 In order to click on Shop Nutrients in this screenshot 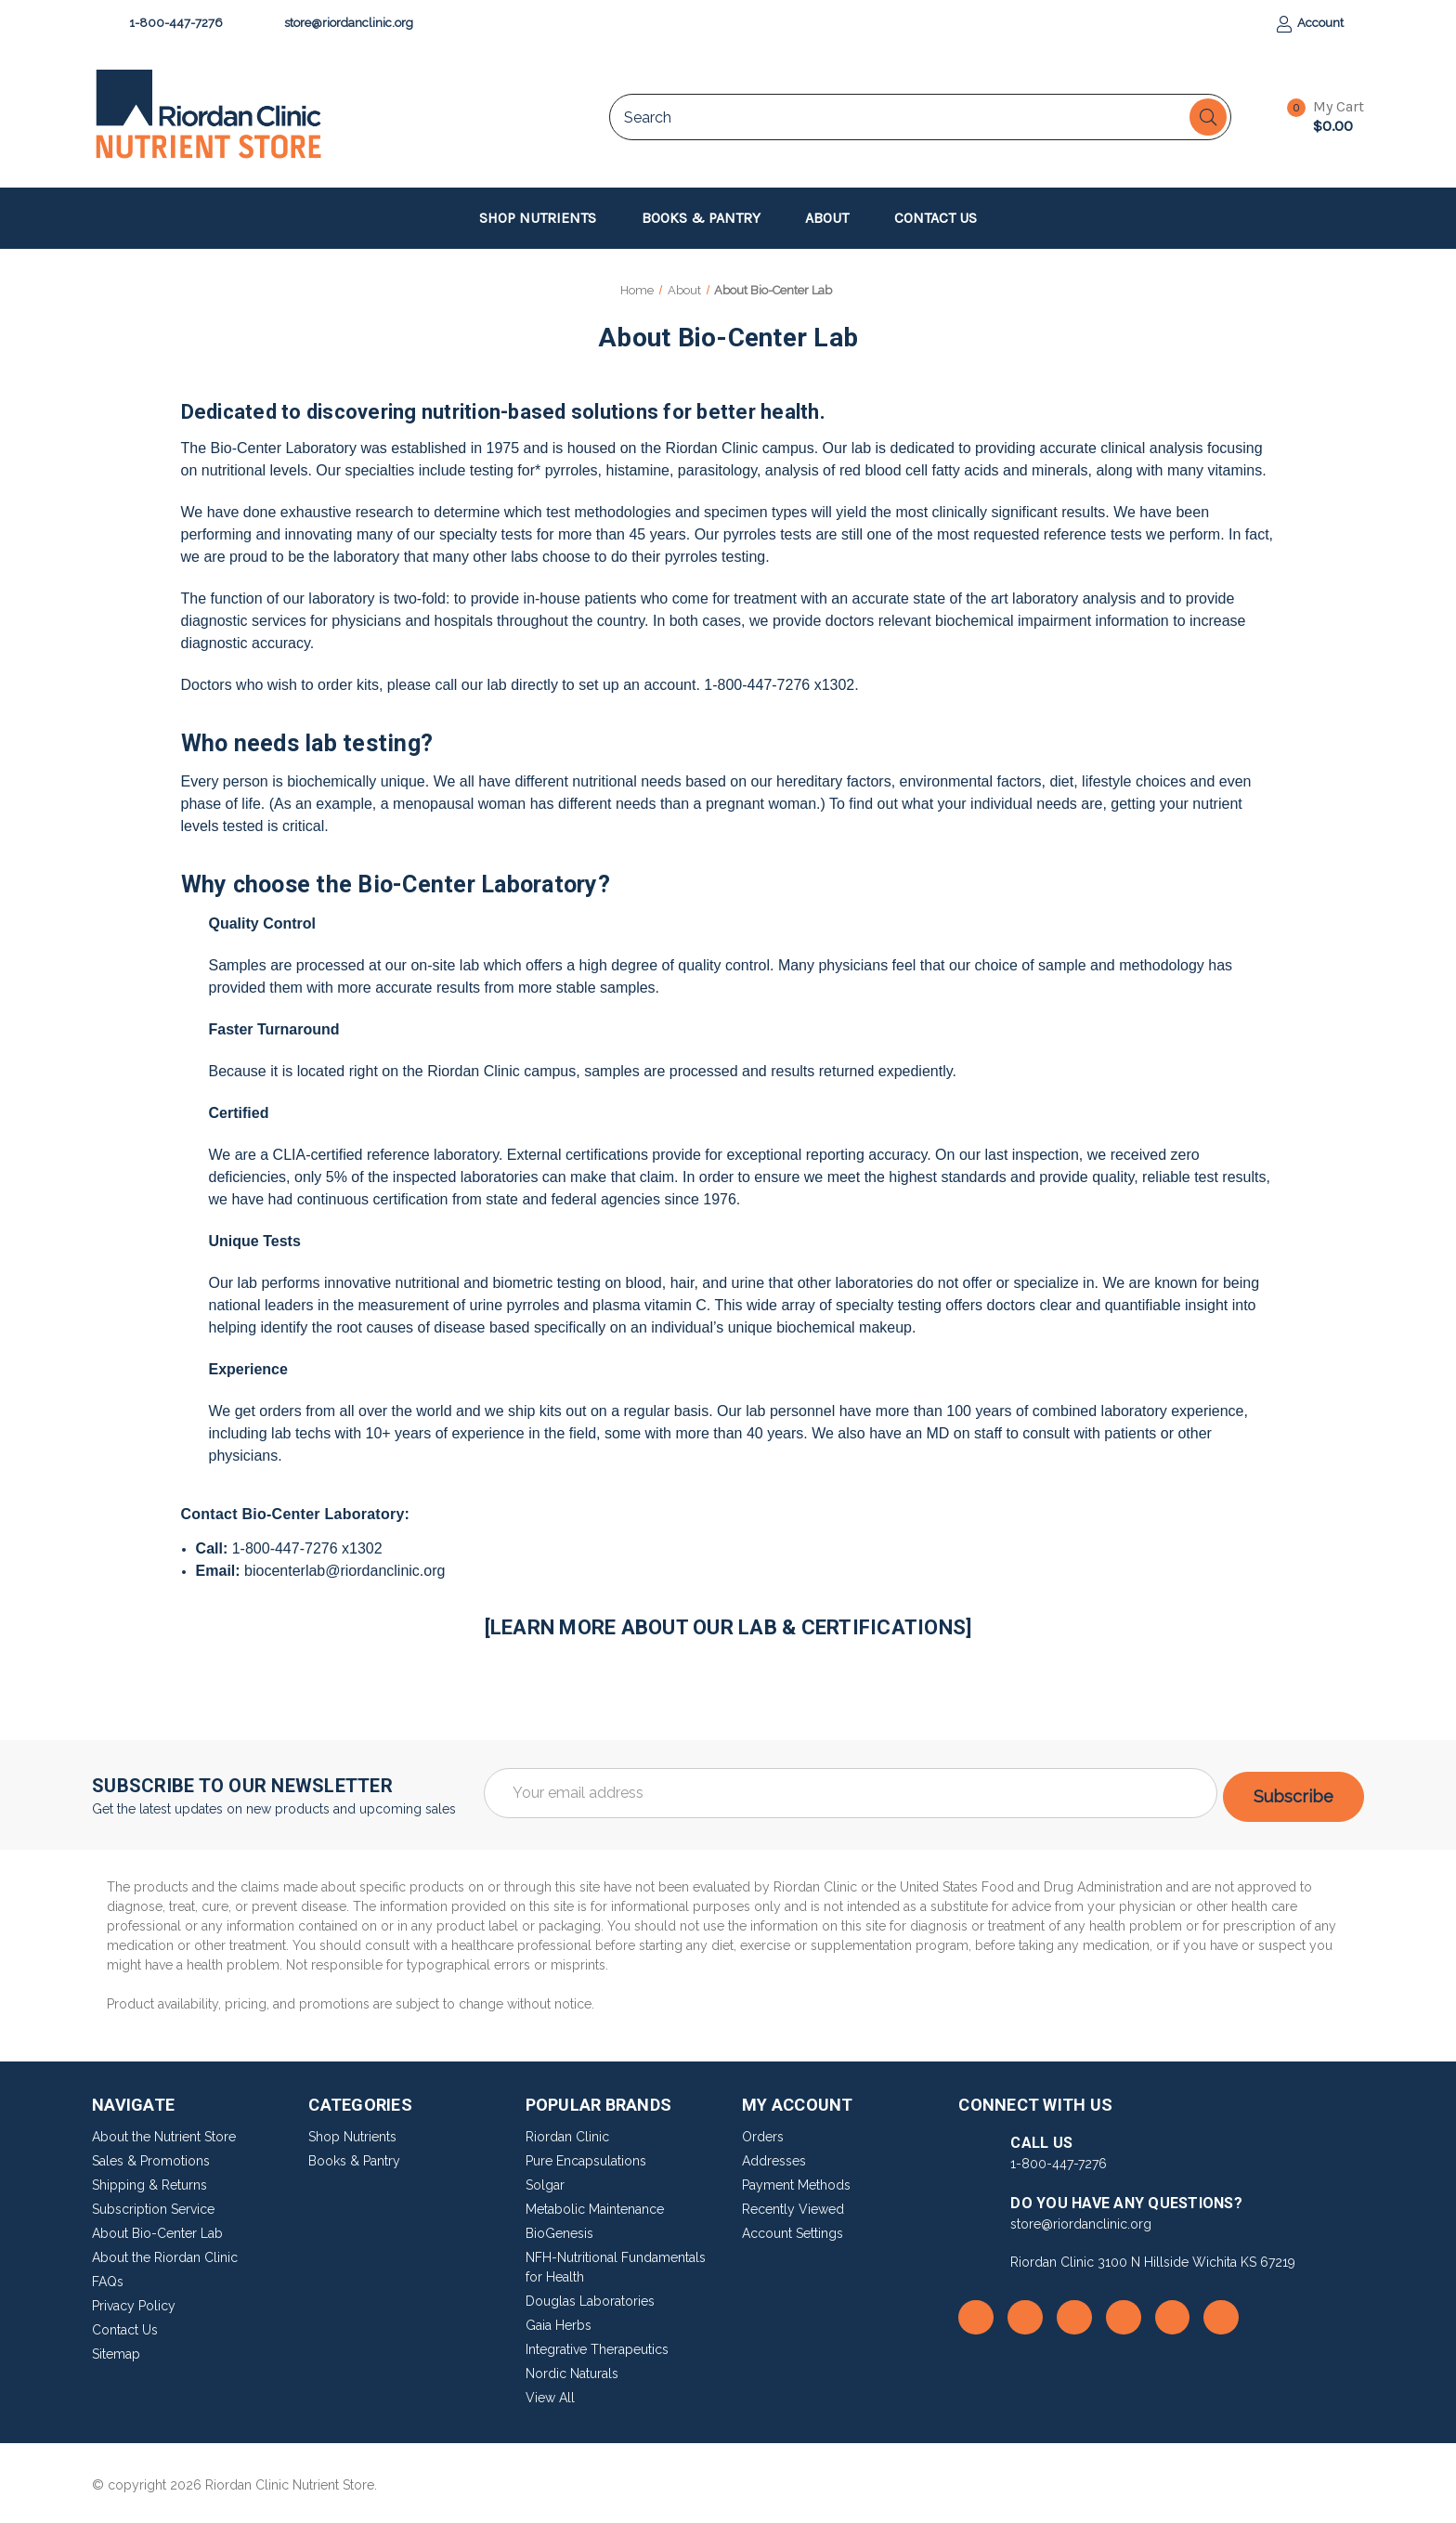, I will do `click(546, 218)`.